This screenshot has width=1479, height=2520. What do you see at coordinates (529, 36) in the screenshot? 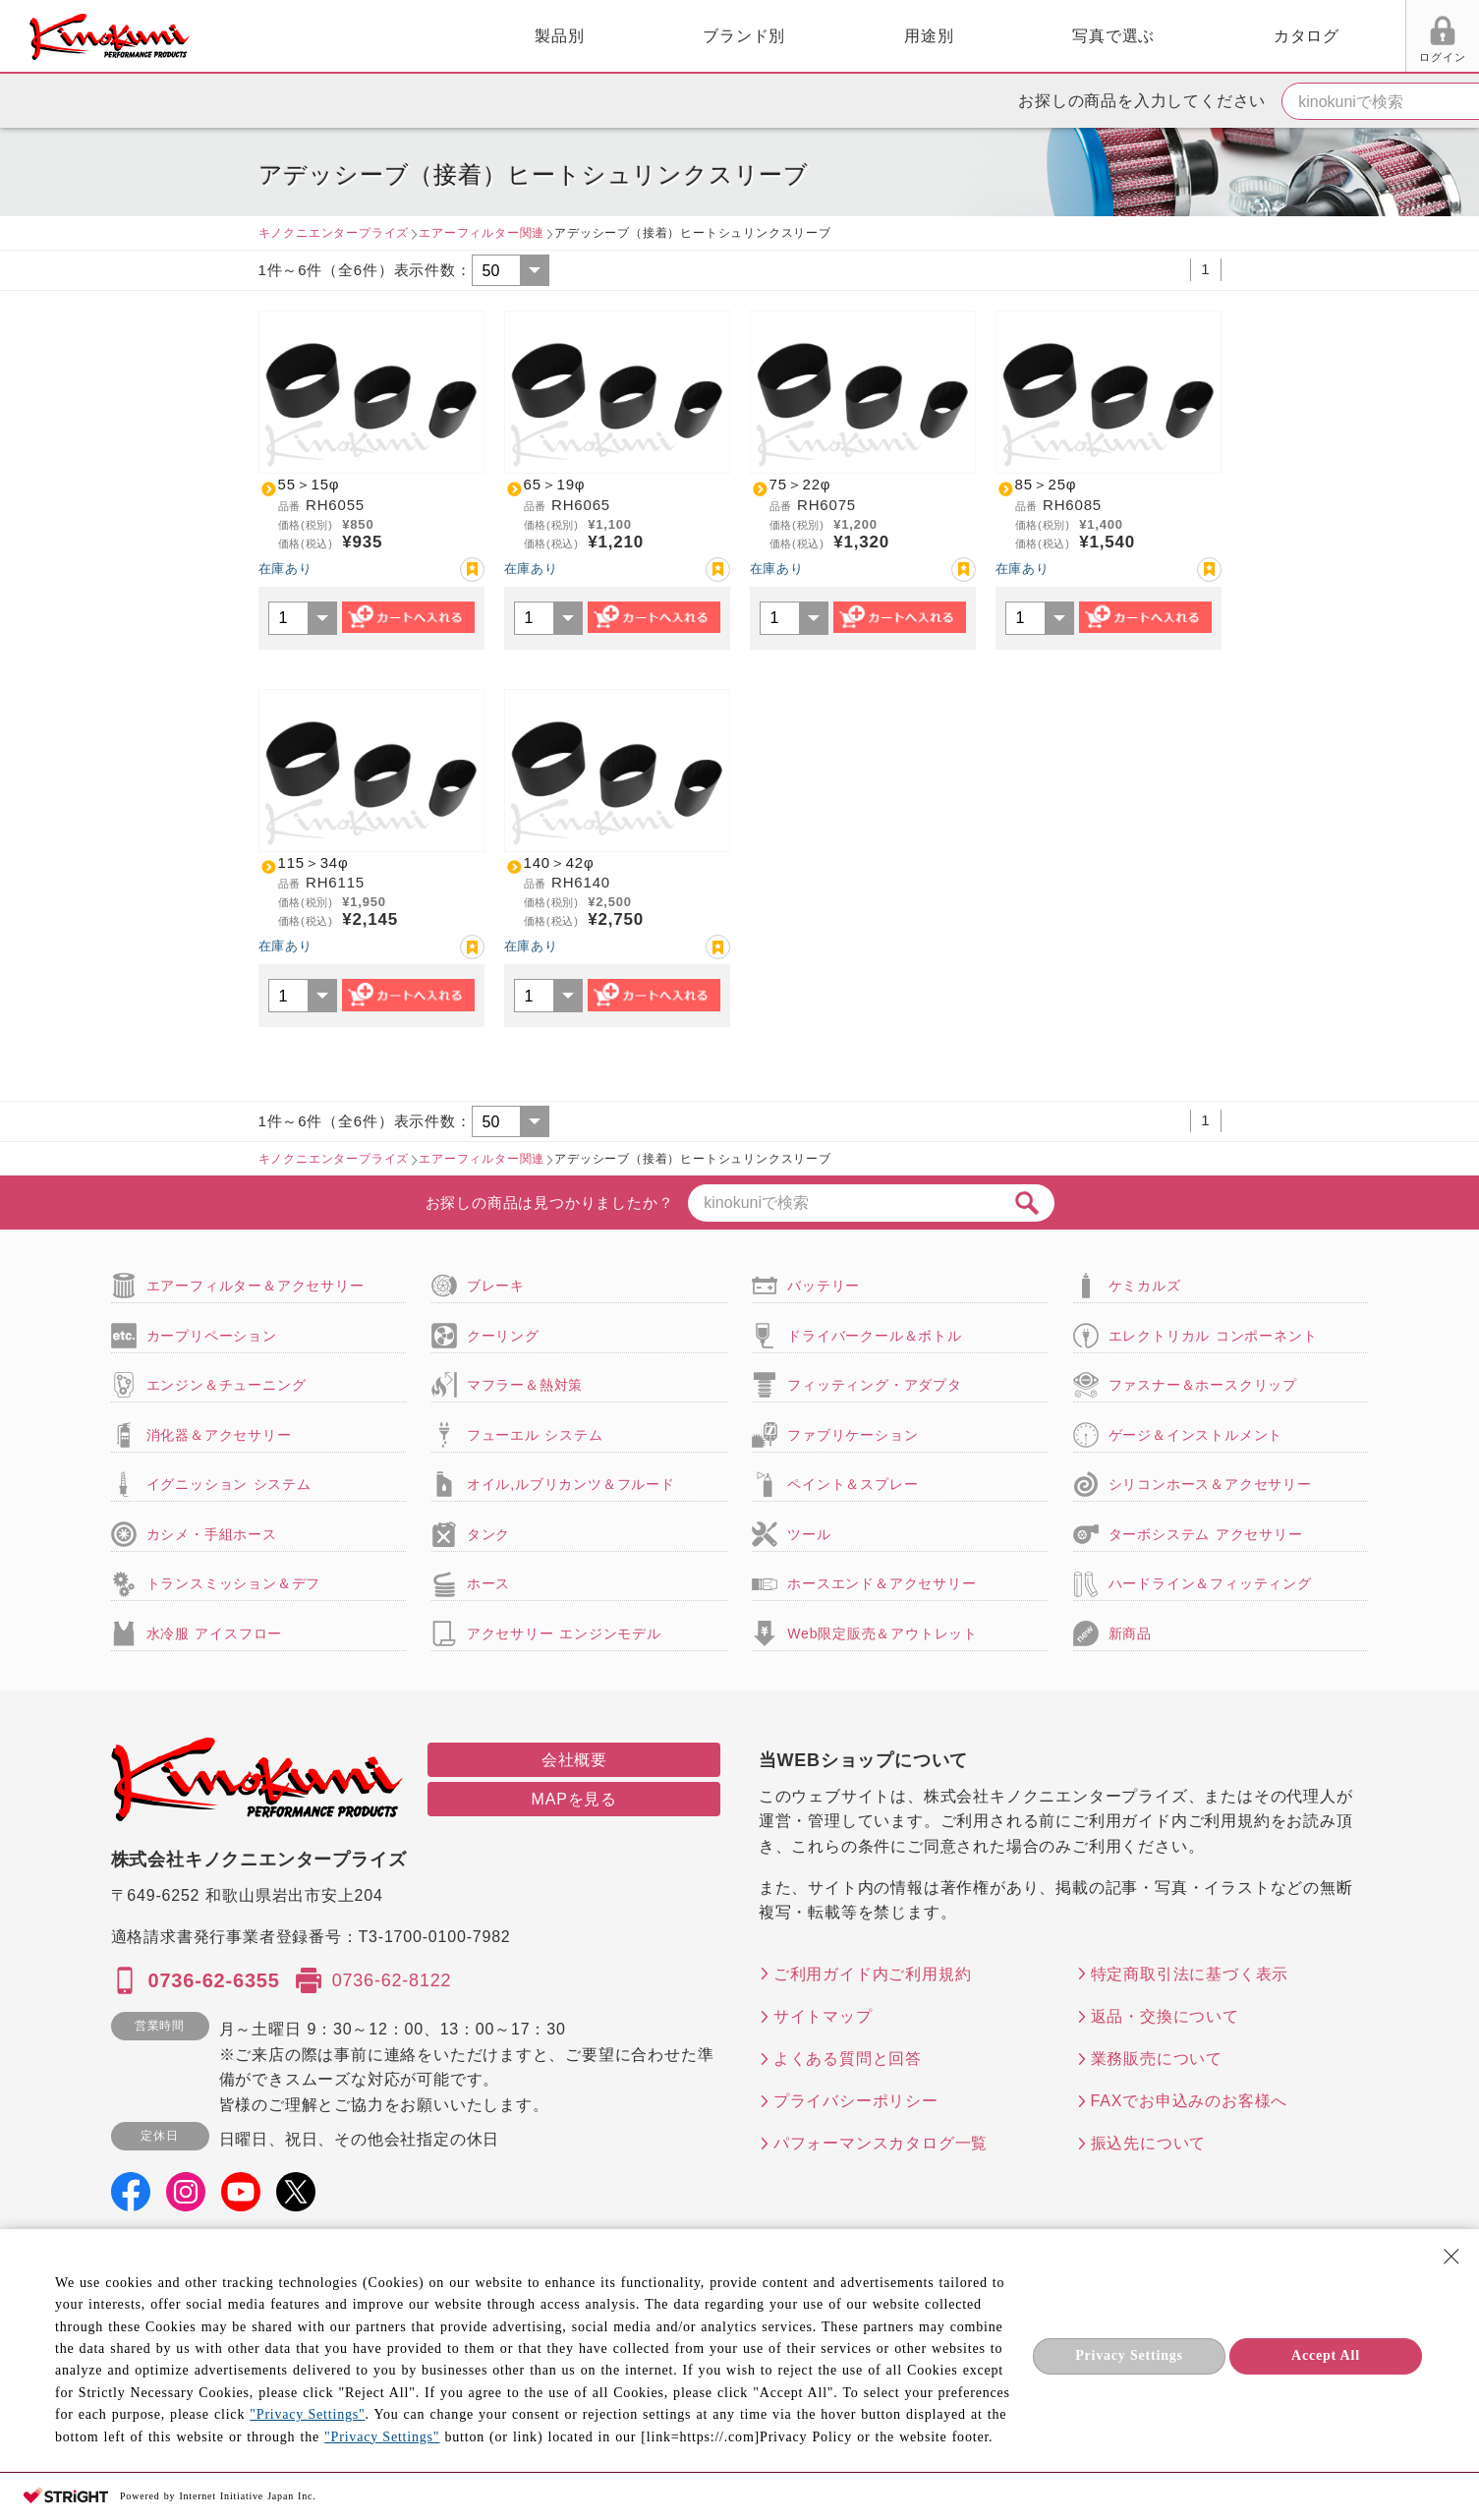
I see `ブランド別` at bounding box center [529, 36].